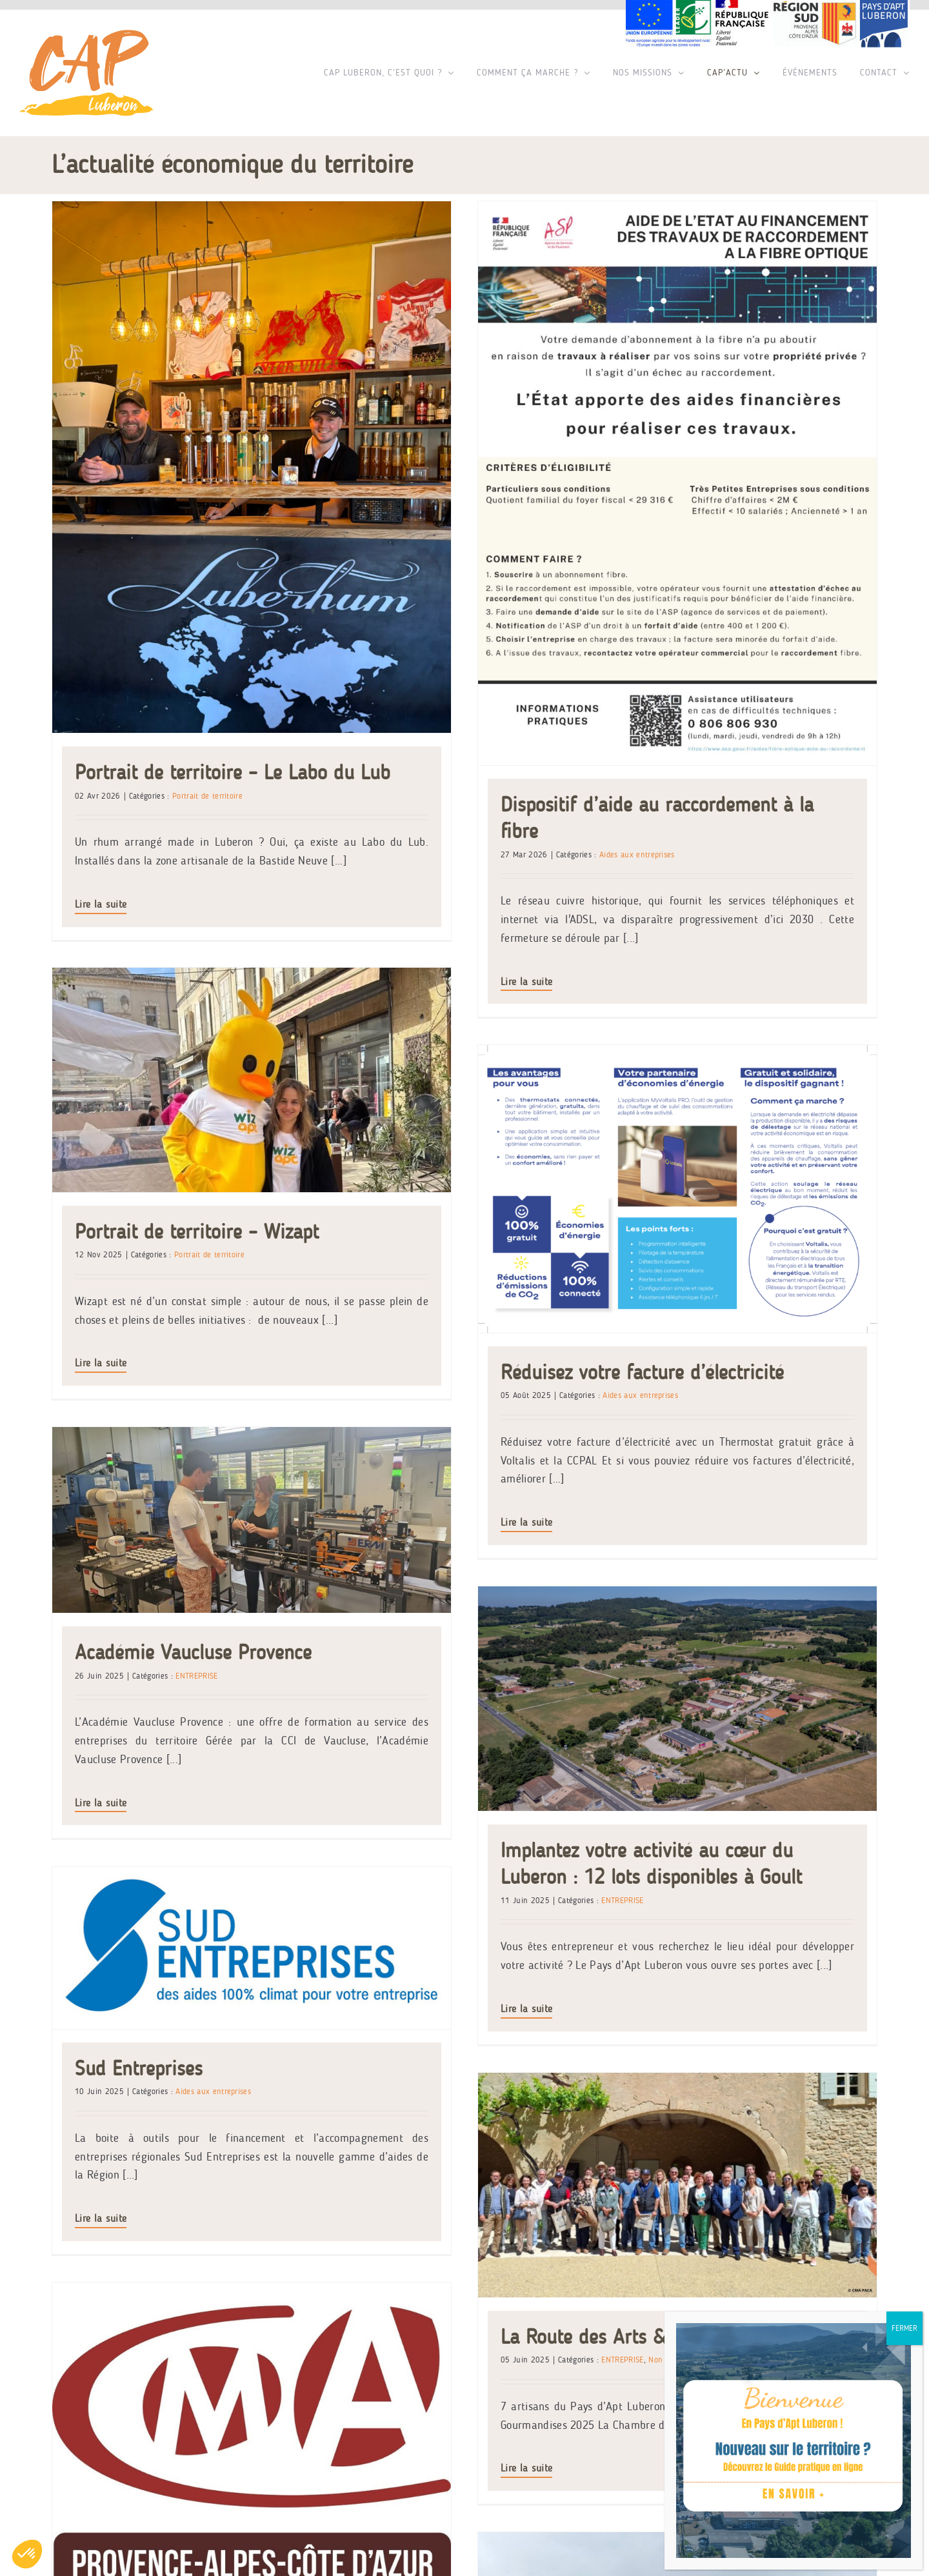 The image size is (929, 2576). What do you see at coordinates (525, 778) in the screenshot?
I see `Portrait de territoire – Wizapt` at bounding box center [525, 778].